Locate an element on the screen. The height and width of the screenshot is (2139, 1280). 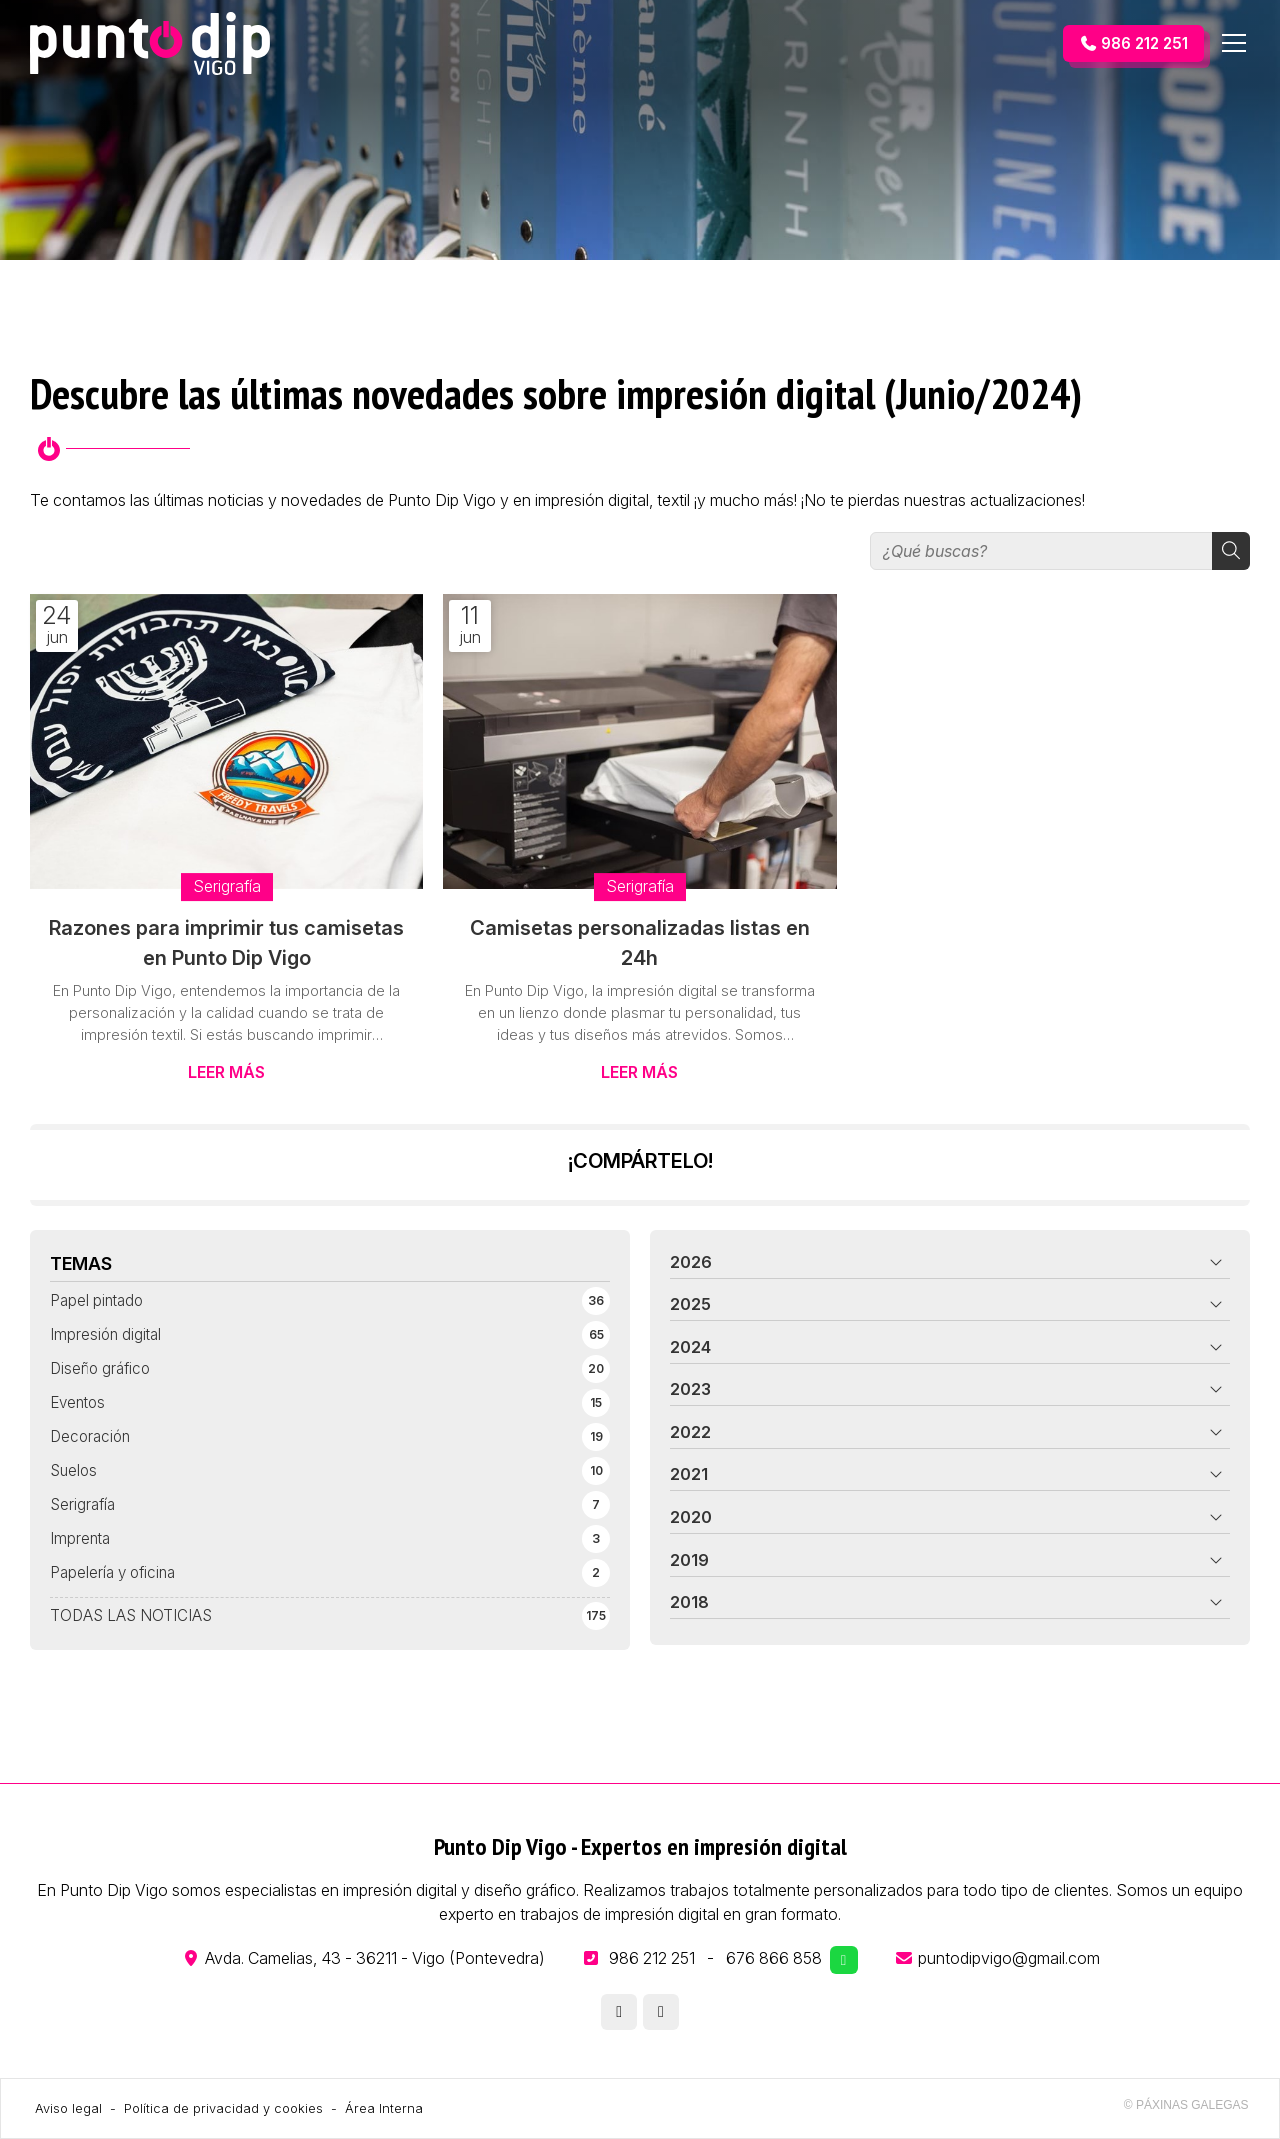
676 866 858 is located at coordinates (774, 1958).